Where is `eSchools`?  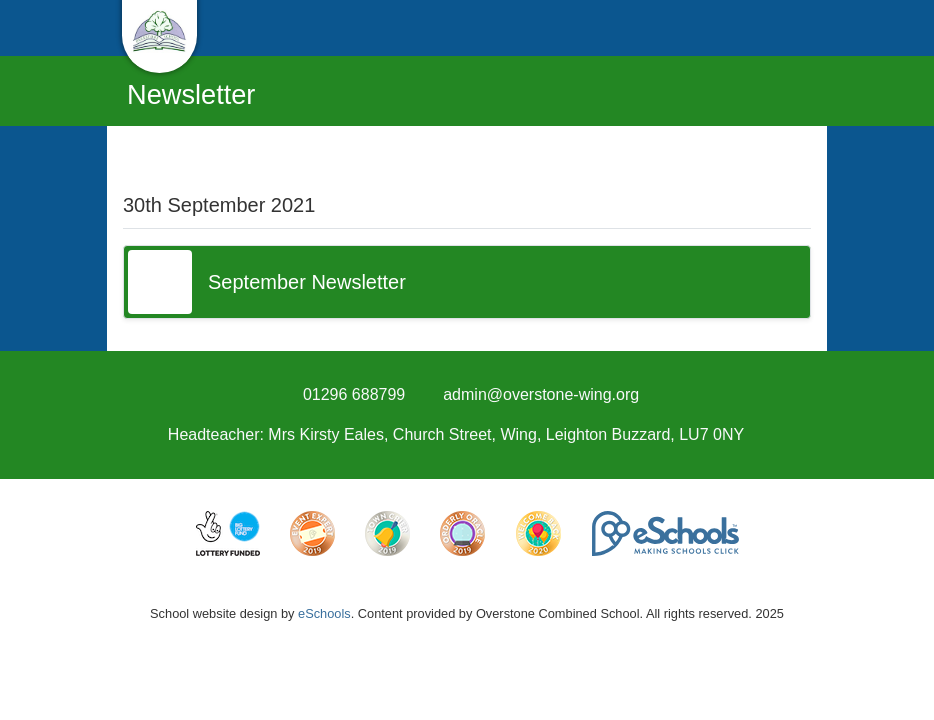 eSchools is located at coordinates (324, 613).